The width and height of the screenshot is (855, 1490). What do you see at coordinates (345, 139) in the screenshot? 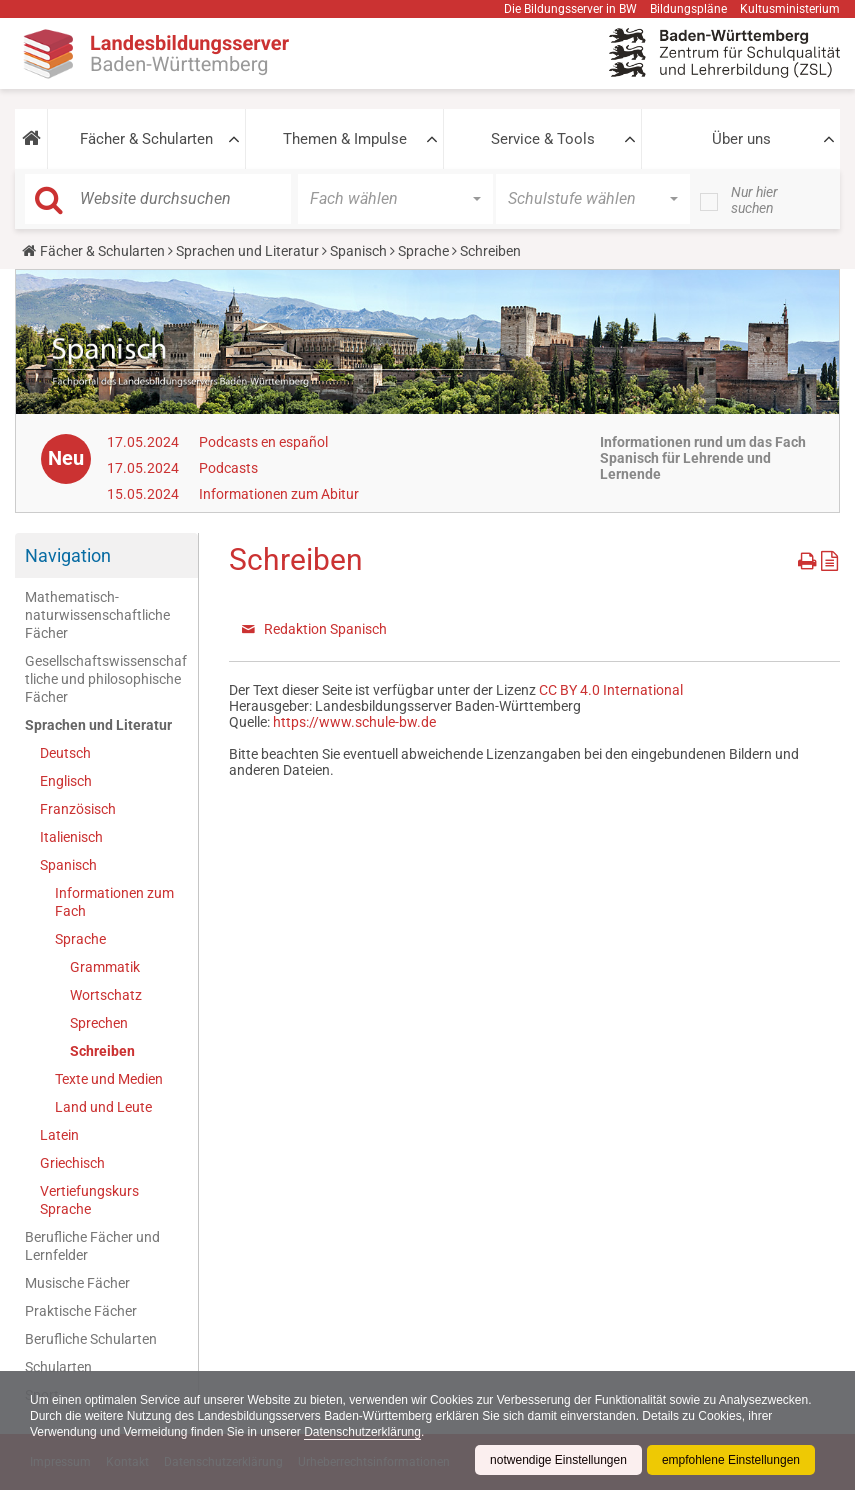
I see `Themen & Impulse` at bounding box center [345, 139].